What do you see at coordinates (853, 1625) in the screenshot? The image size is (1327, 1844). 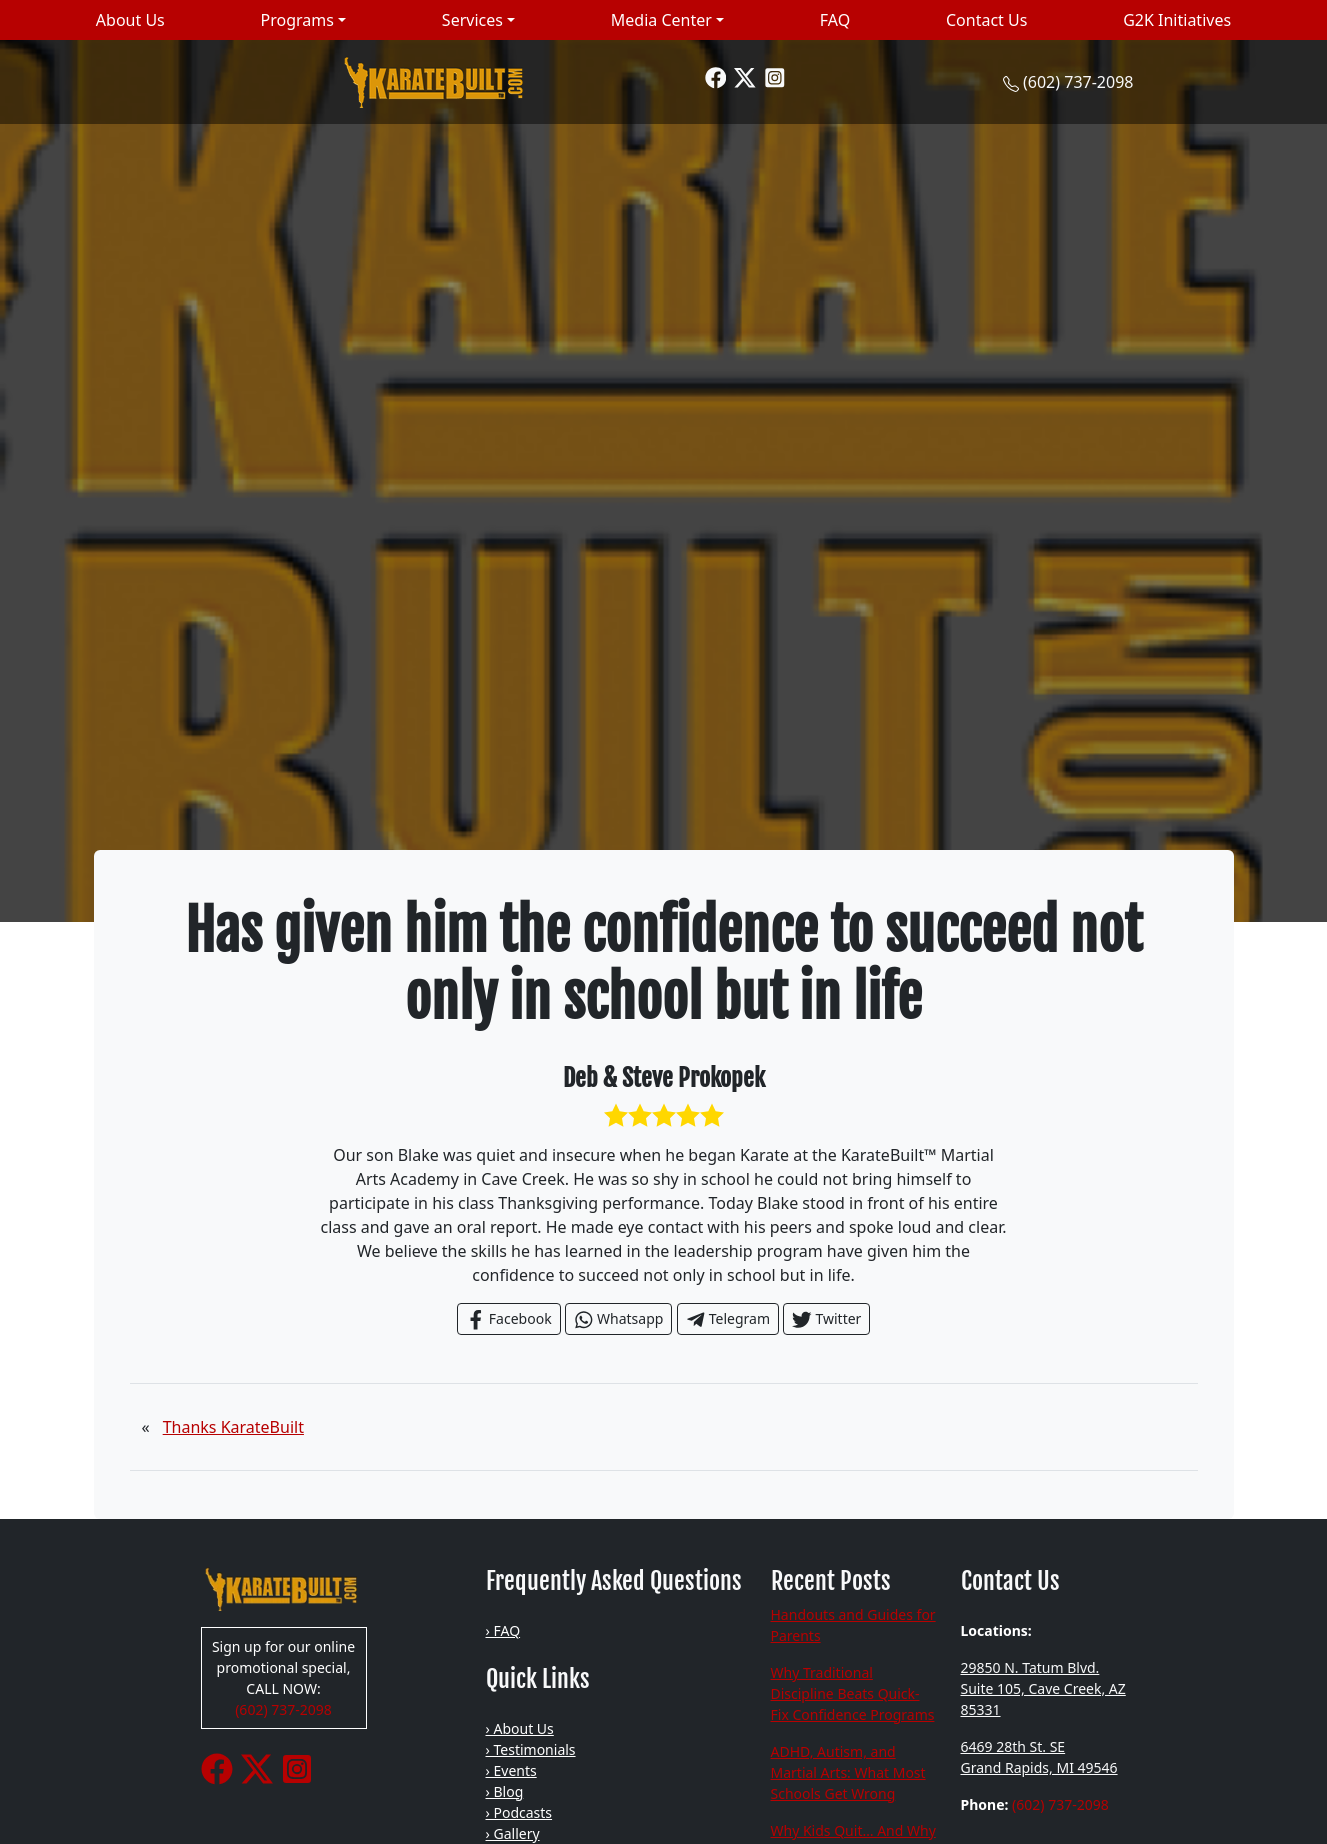 I see `Handouts and Guides for Parents` at bounding box center [853, 1625].